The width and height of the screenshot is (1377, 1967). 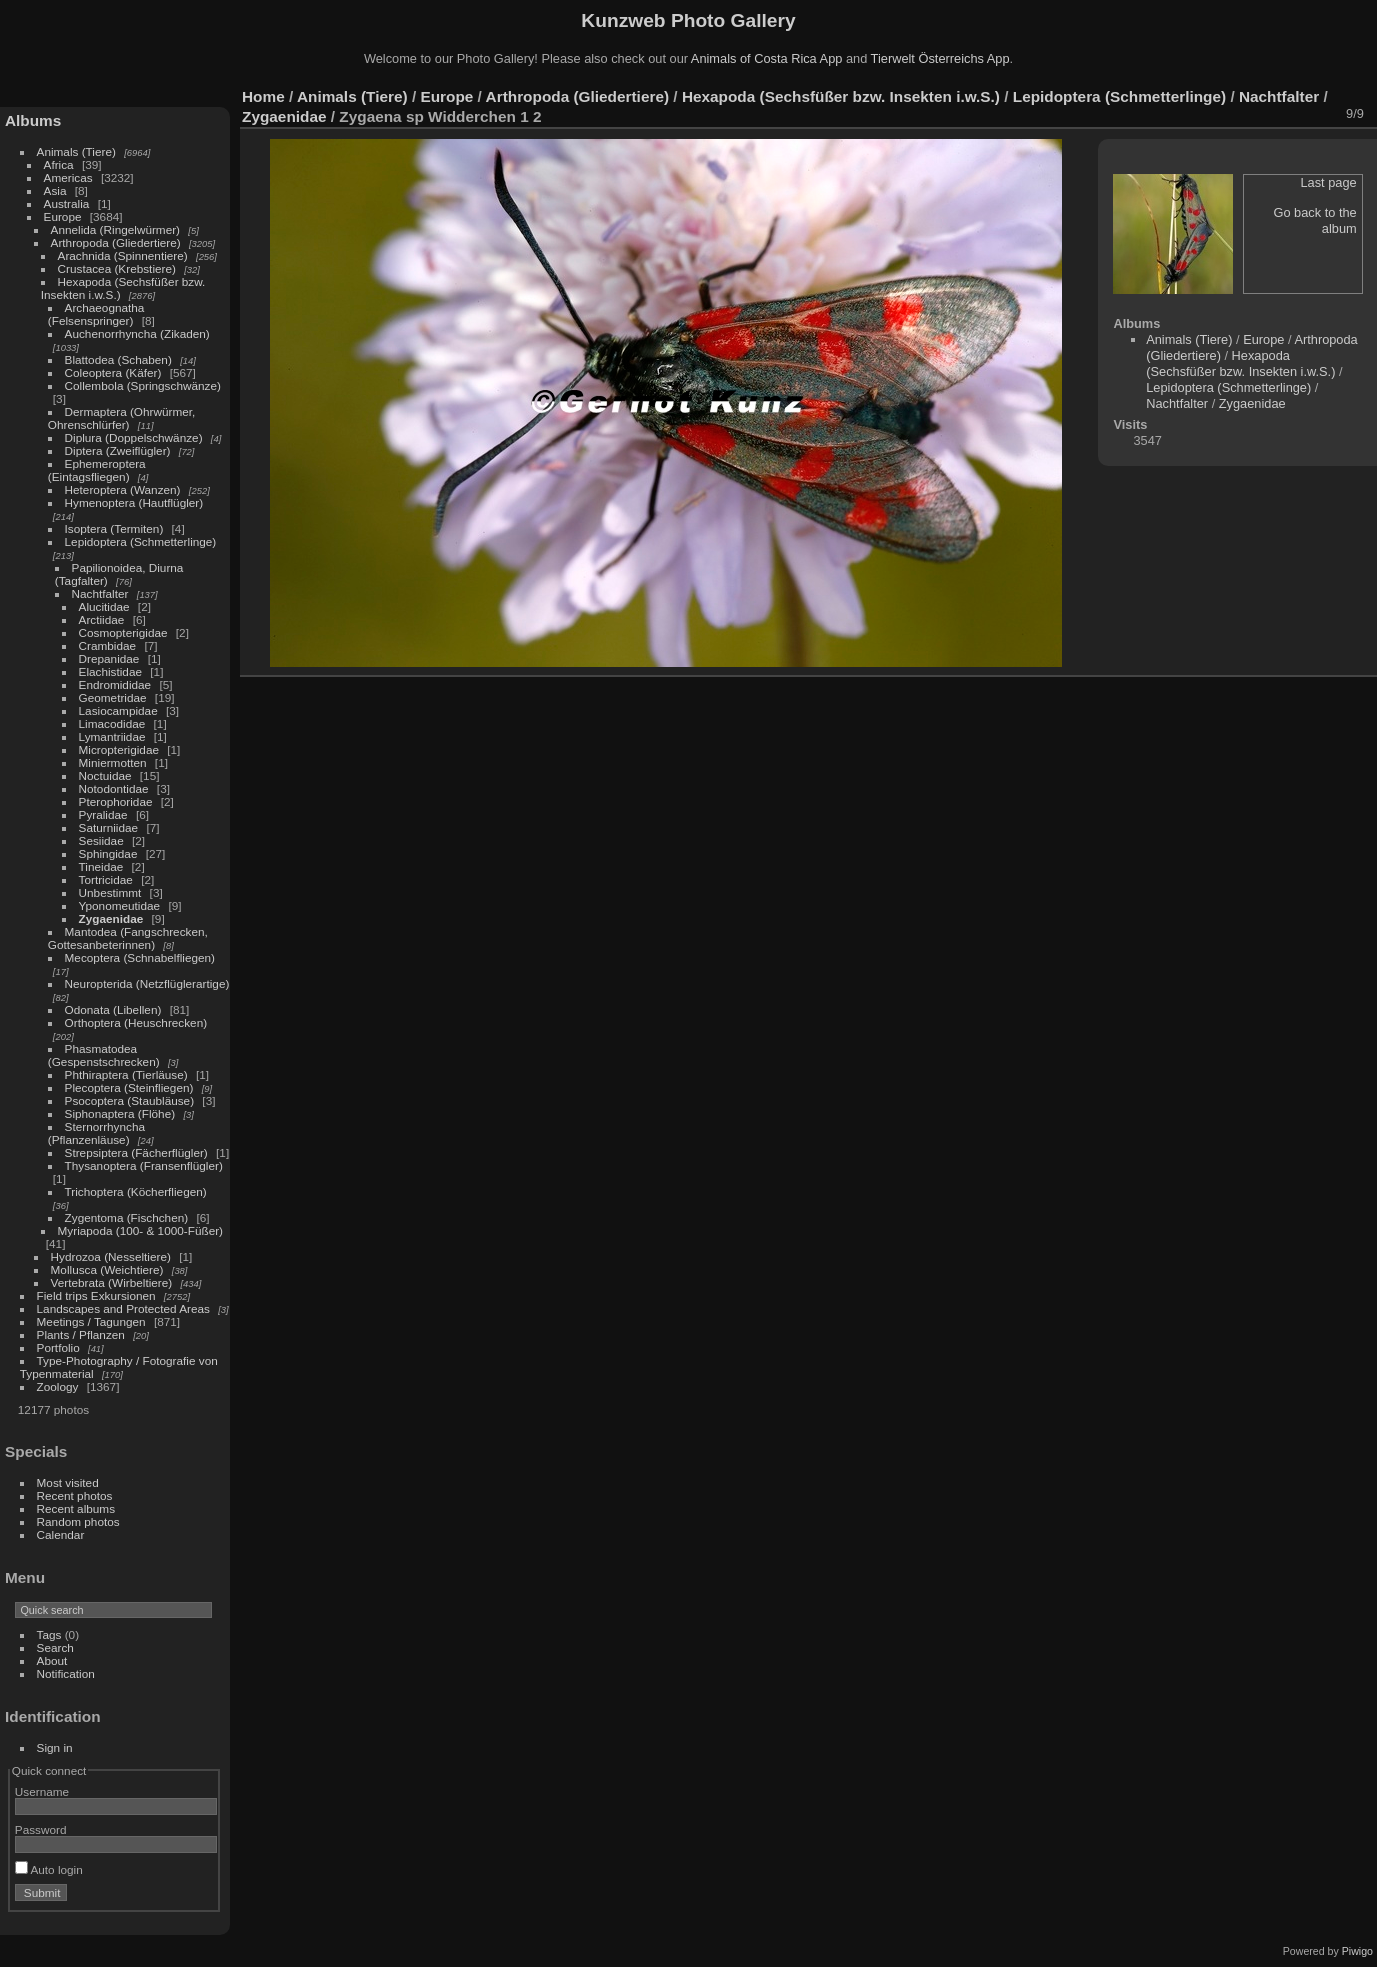 I want to click on Orthoptera (Heuschrecken), so click(x=136, y=1022).